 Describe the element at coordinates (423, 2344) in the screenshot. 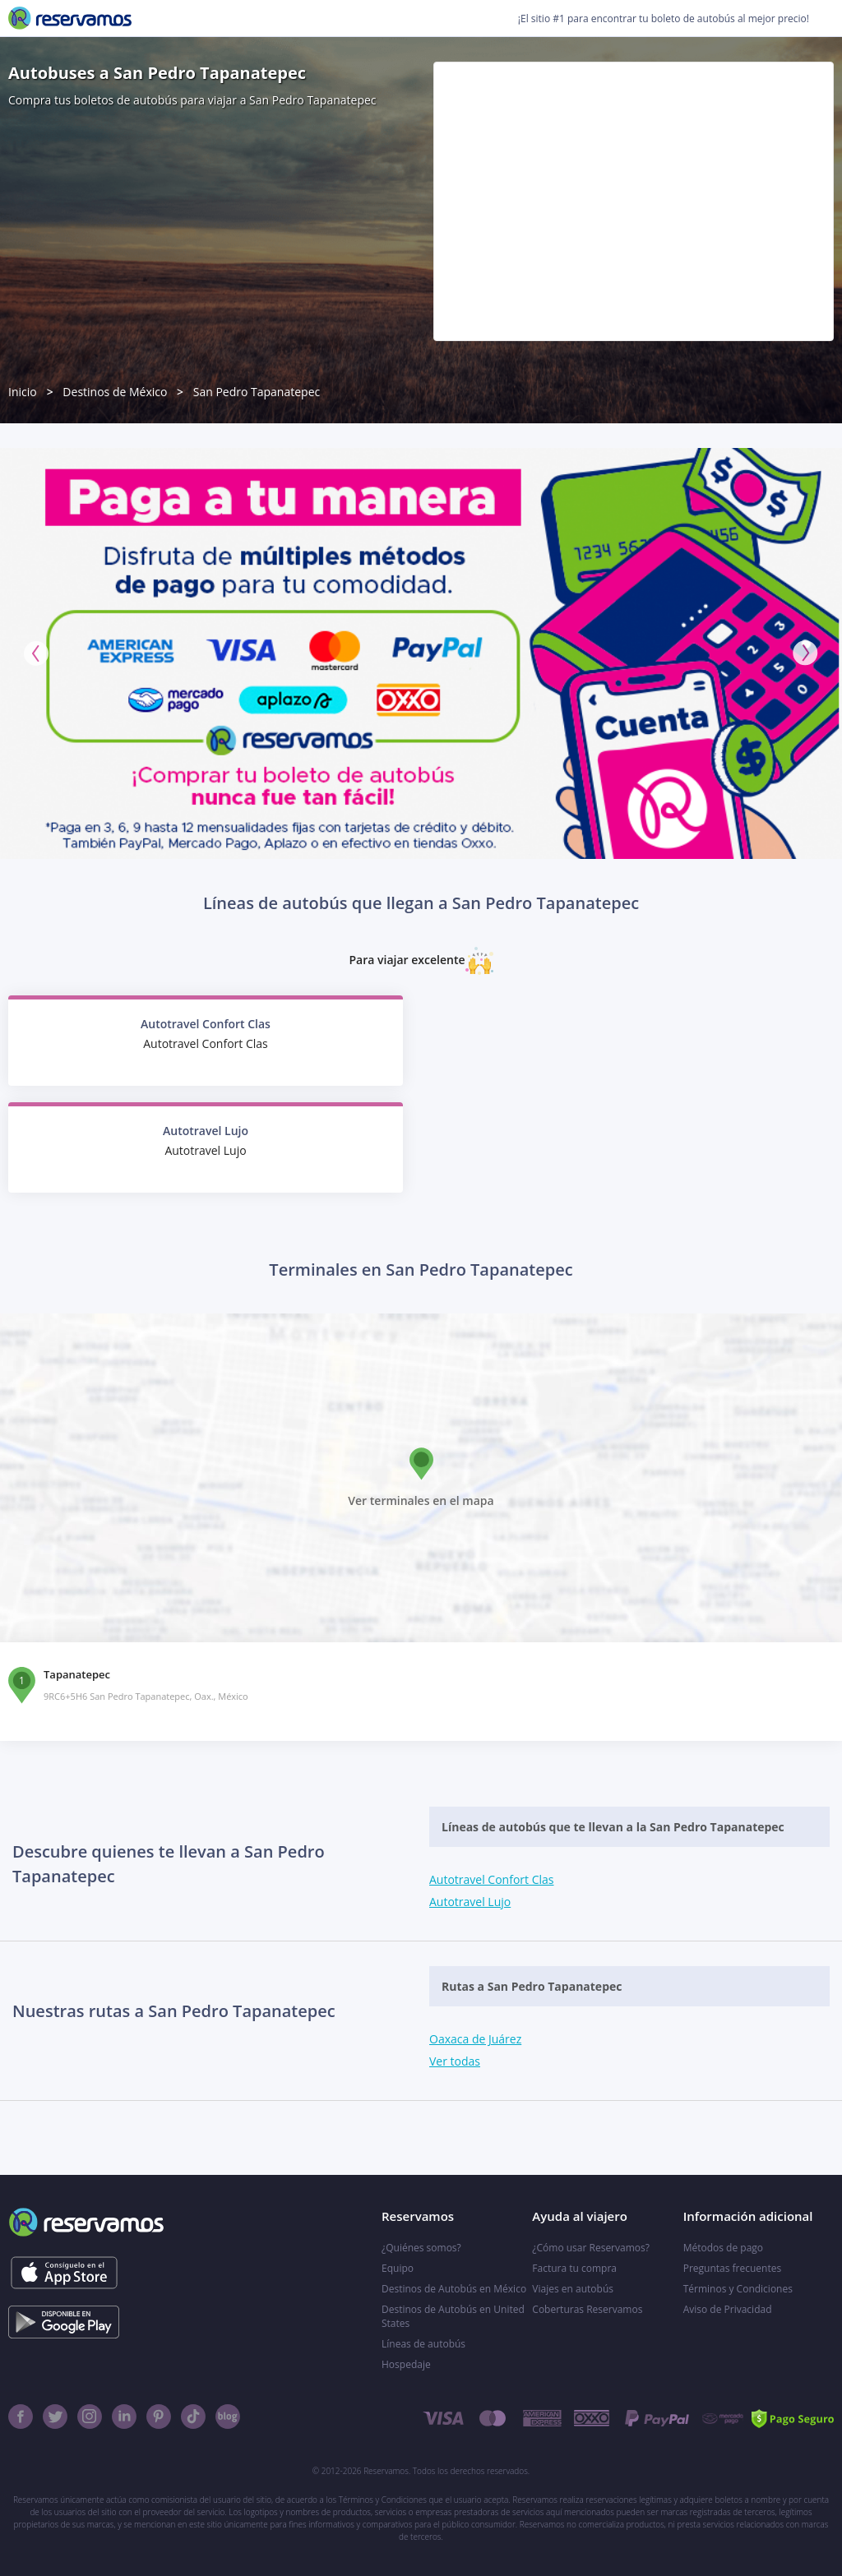

I see `Líneas de autobús` at that location.